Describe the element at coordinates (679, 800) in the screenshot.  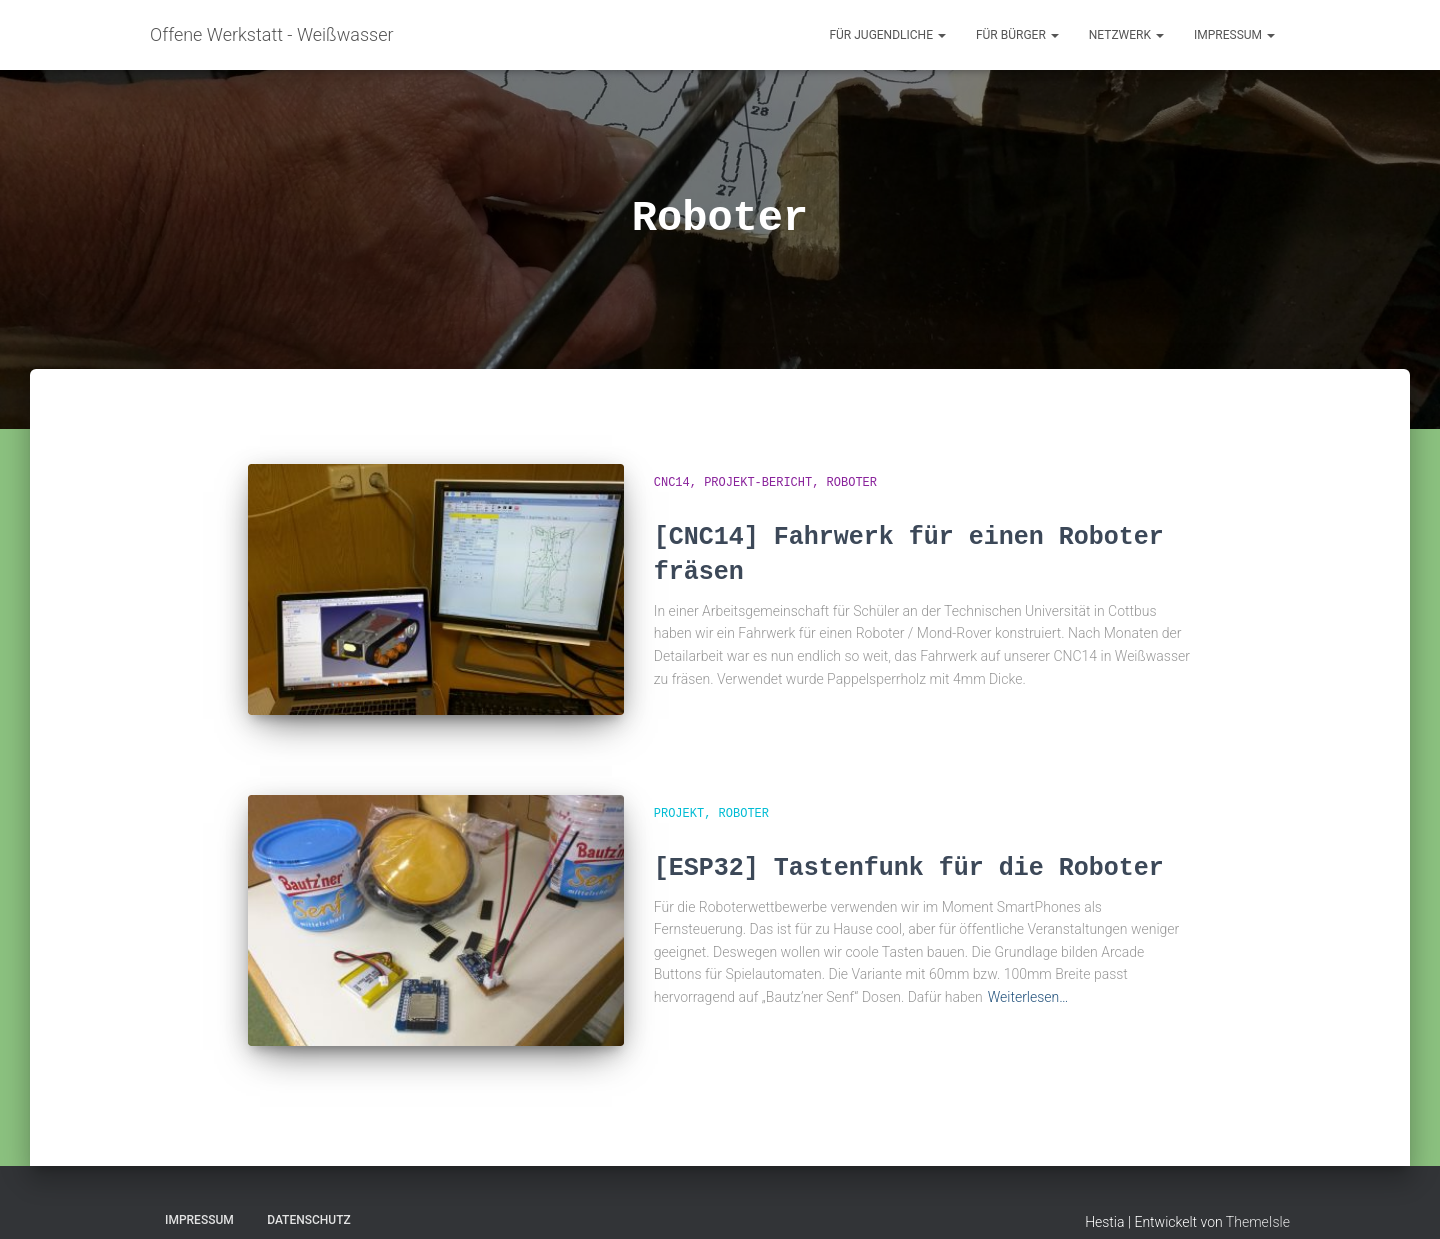
I see `Projekt` at that location.